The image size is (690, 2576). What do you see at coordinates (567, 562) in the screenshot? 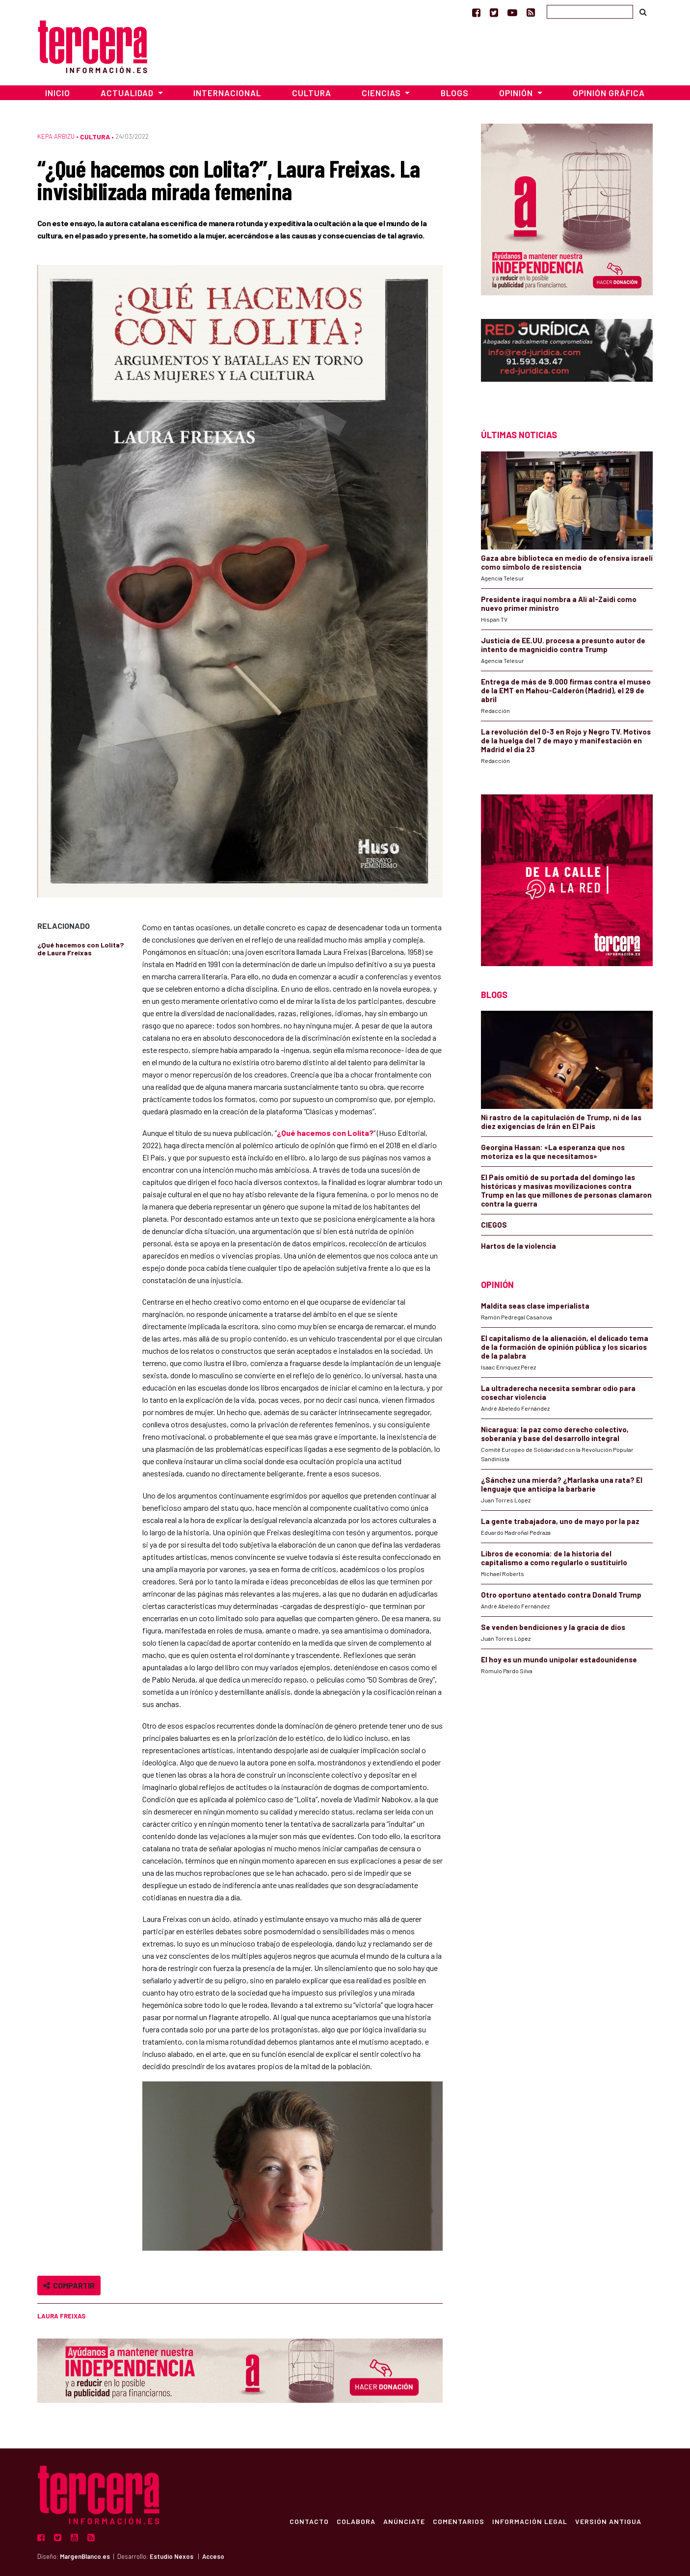
I see `Gaza abre biblioteca en medio de ofensiva israelí como símbolo de resistencia` at bounding box center [567, 562].